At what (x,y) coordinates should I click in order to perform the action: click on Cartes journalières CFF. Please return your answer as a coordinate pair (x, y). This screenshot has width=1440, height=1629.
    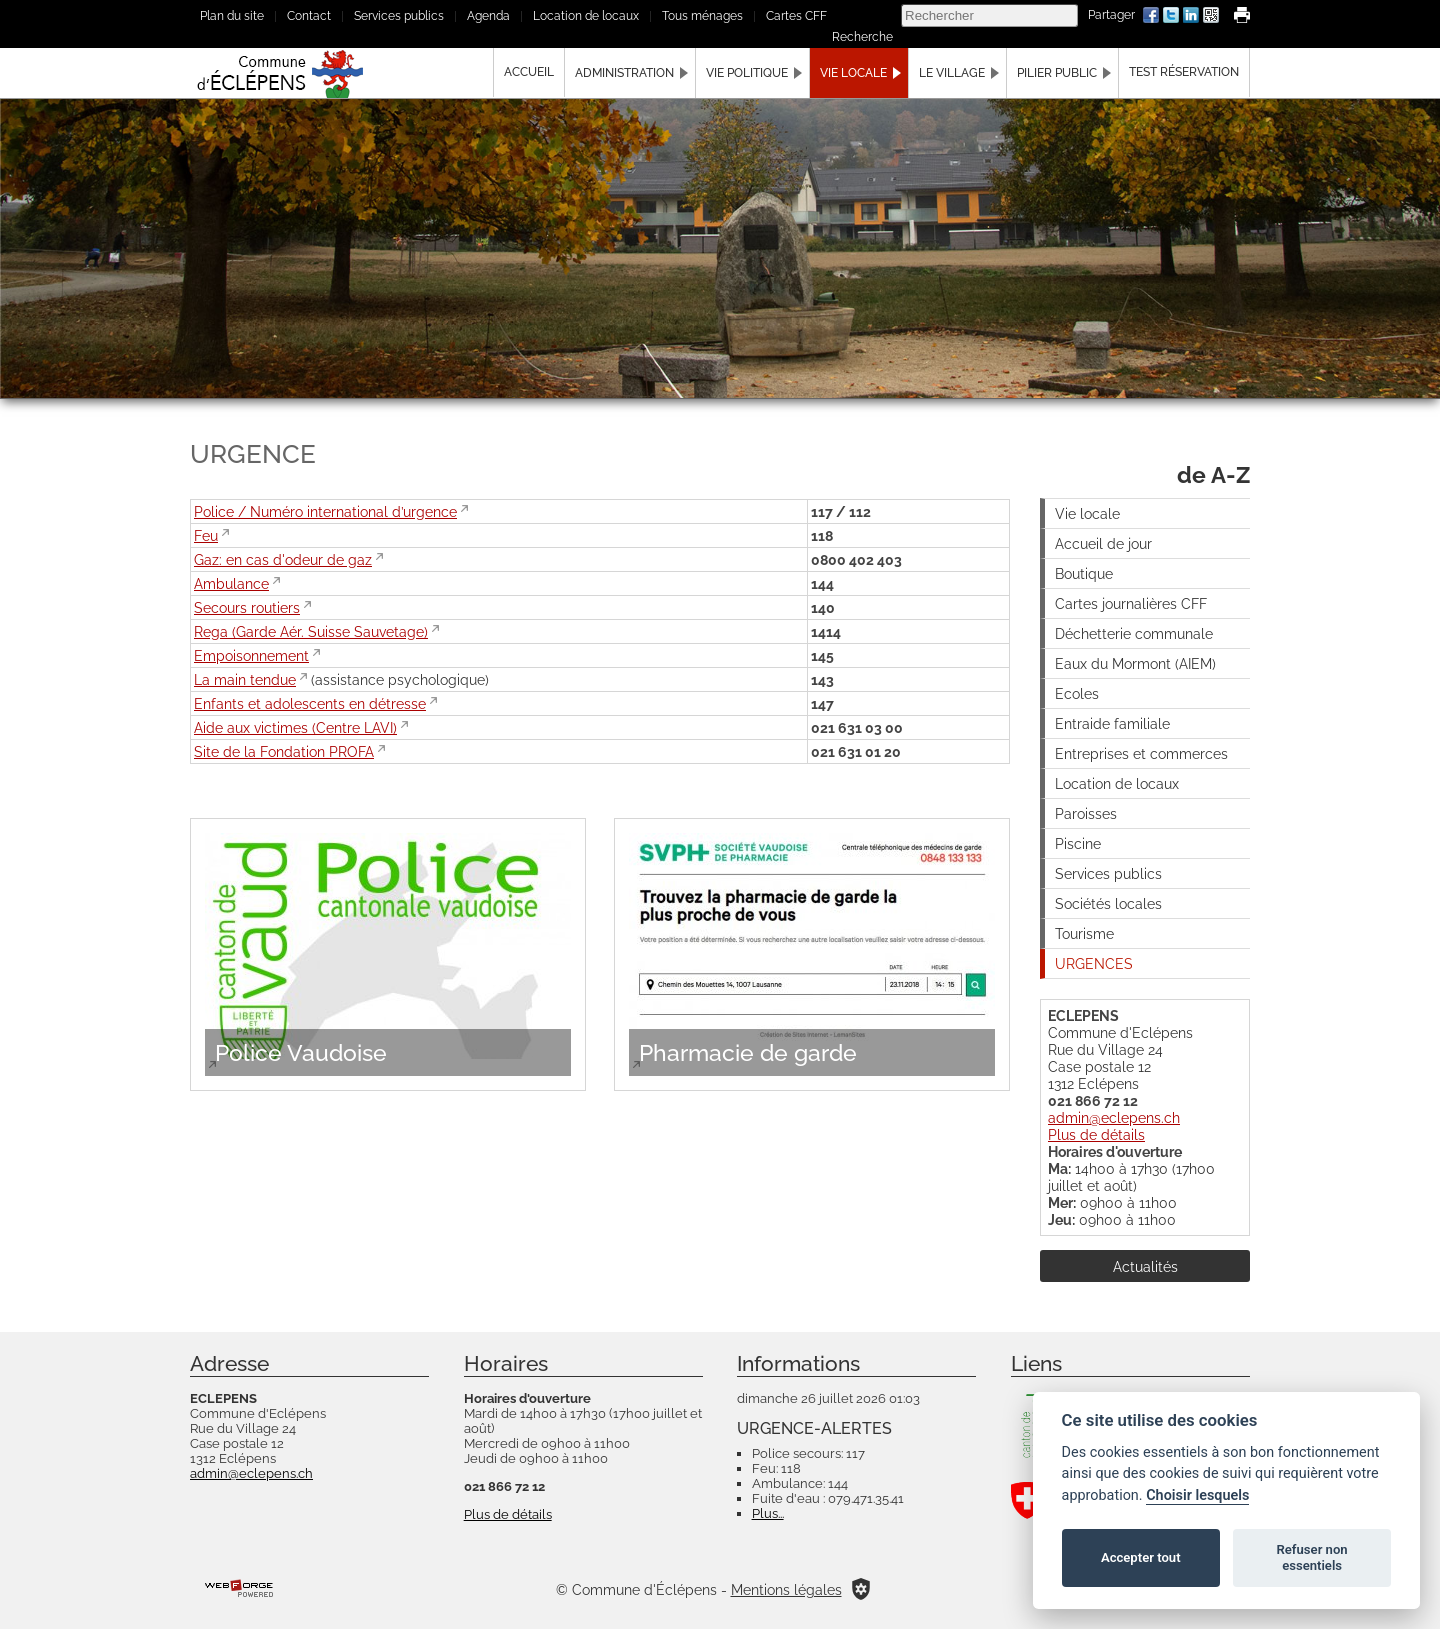
    Looking at the image, I should click on (1131, 603).